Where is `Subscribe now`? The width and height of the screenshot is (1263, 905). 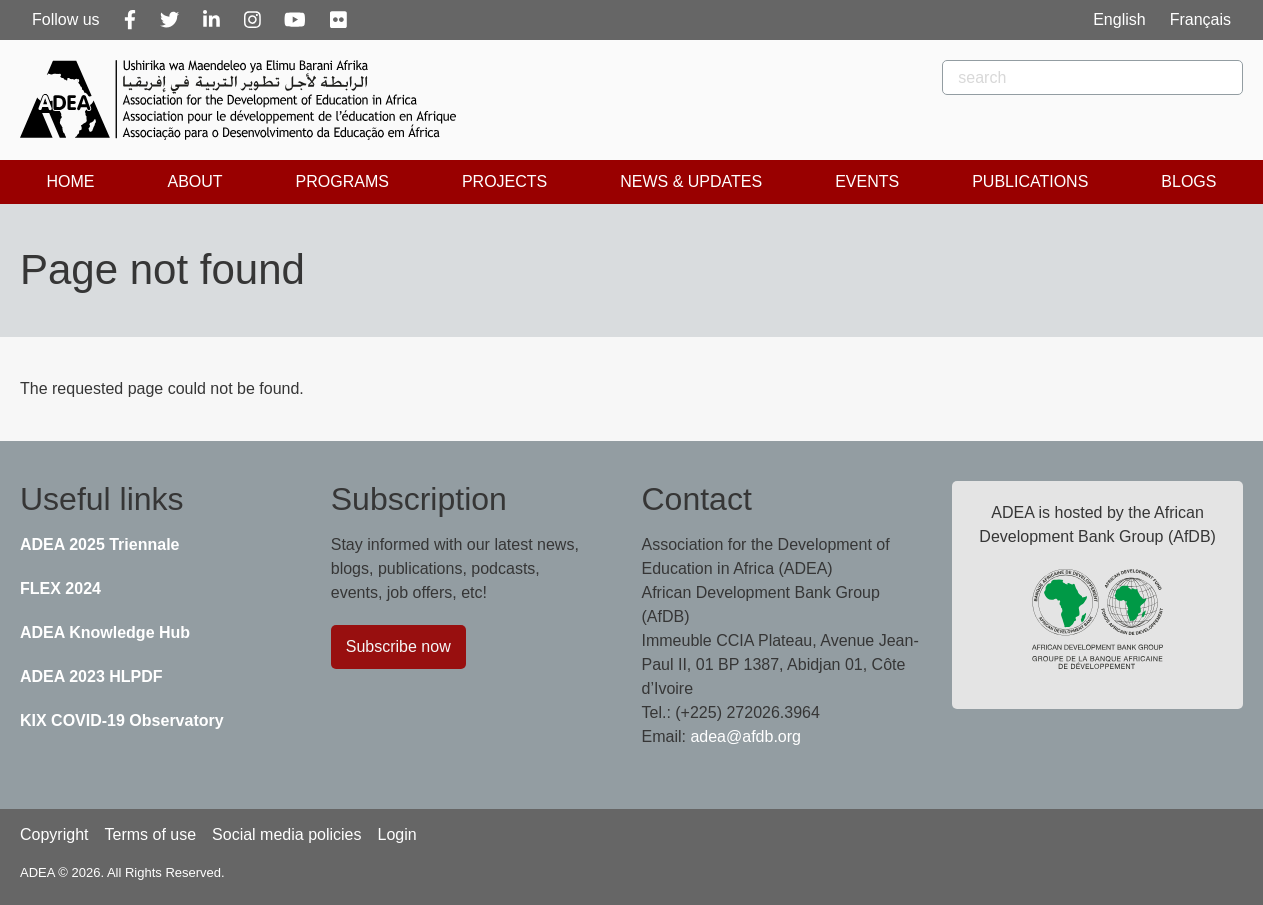
Subscribe now is located at coordinates (398, 646).